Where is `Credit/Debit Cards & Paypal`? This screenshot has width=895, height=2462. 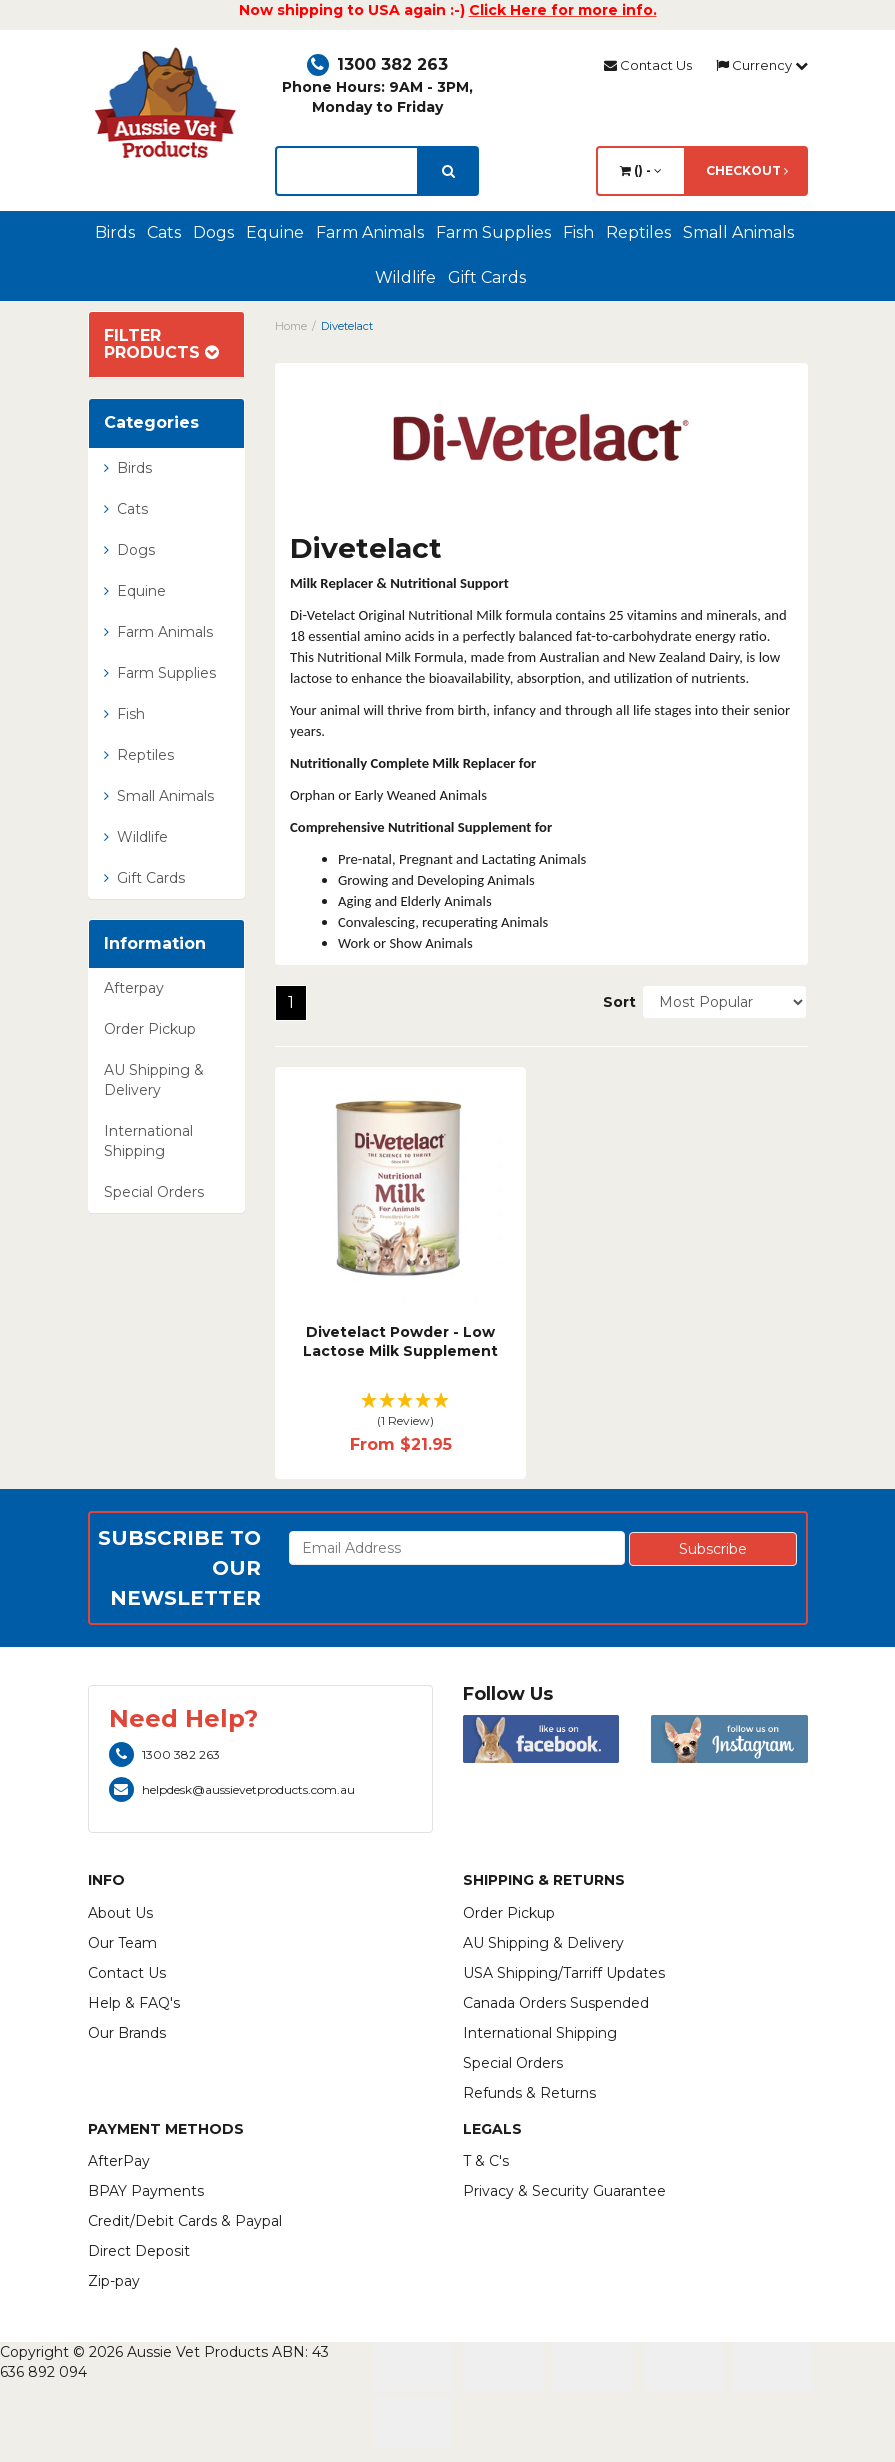 Credit/Debit Cards & Paypal is located at coordinates (185, 2221).